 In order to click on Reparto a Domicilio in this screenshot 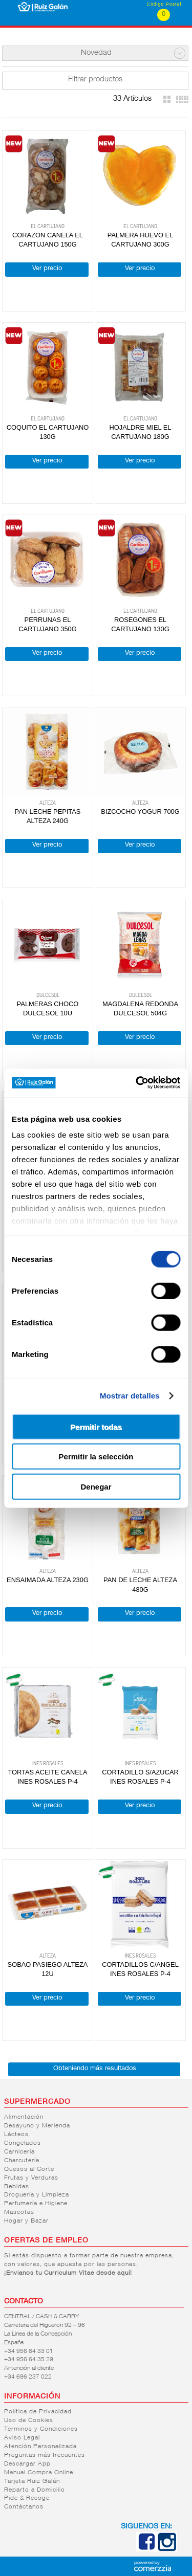, I will do `click(34, 2490)`.